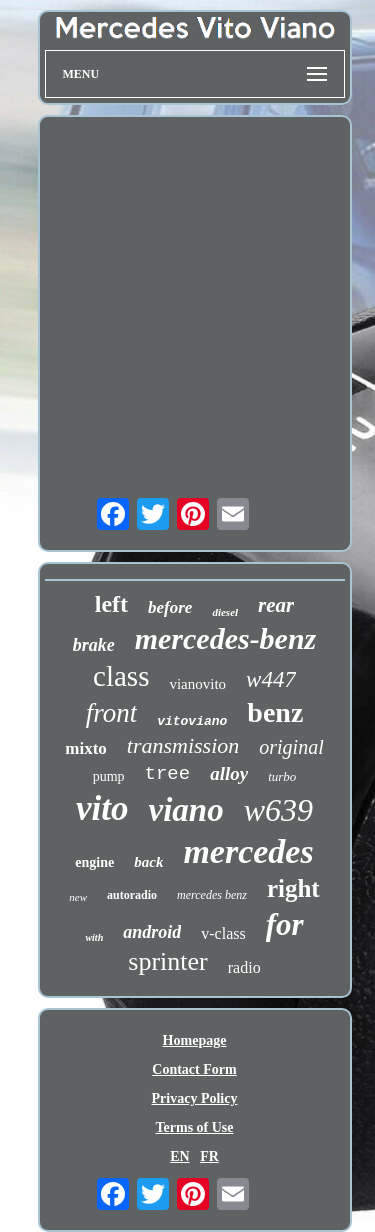  Describe the element at coordinates (94, 862) in the screenshot. I see `engine` at that location.